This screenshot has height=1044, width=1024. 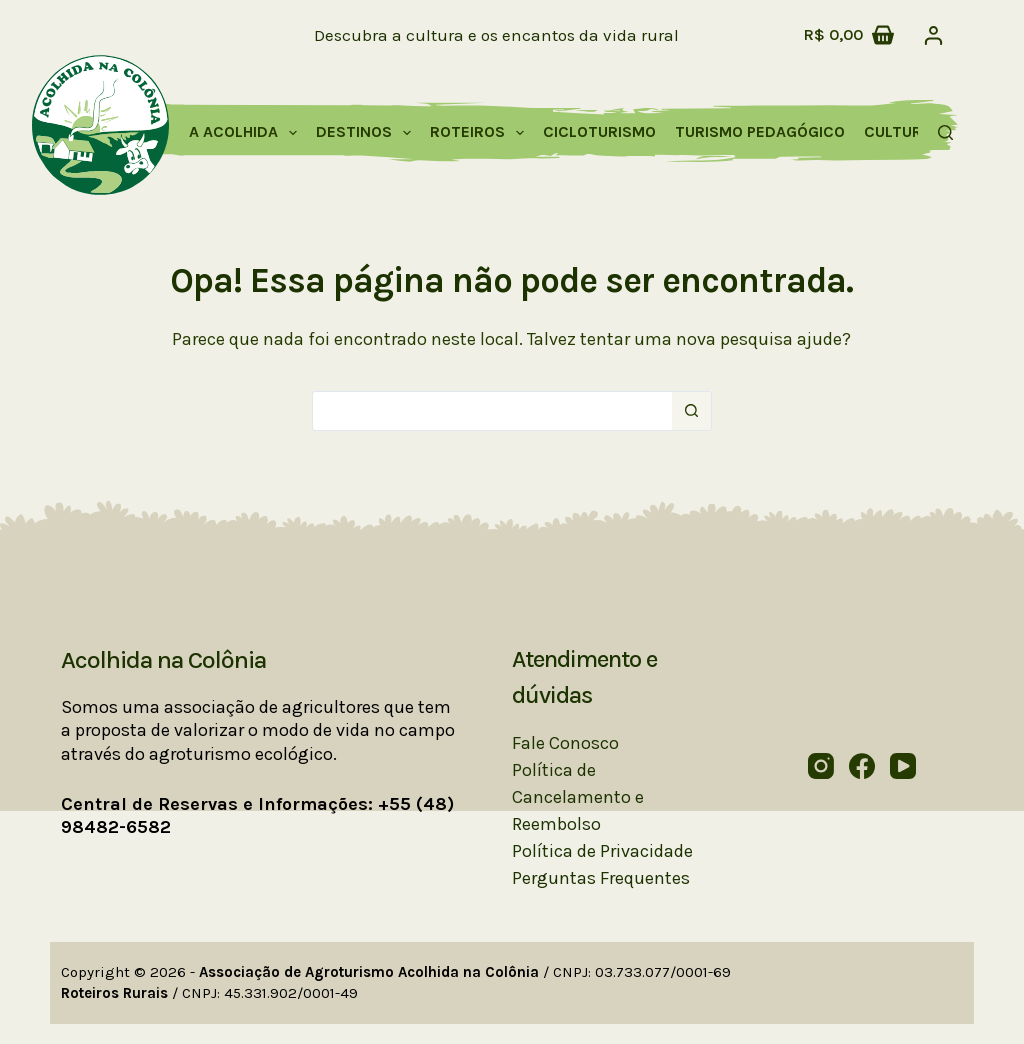 What do you see at coordinates (247, 133) in the screenshot?
I see `A Acolhida` at bounding box center [247, 133].